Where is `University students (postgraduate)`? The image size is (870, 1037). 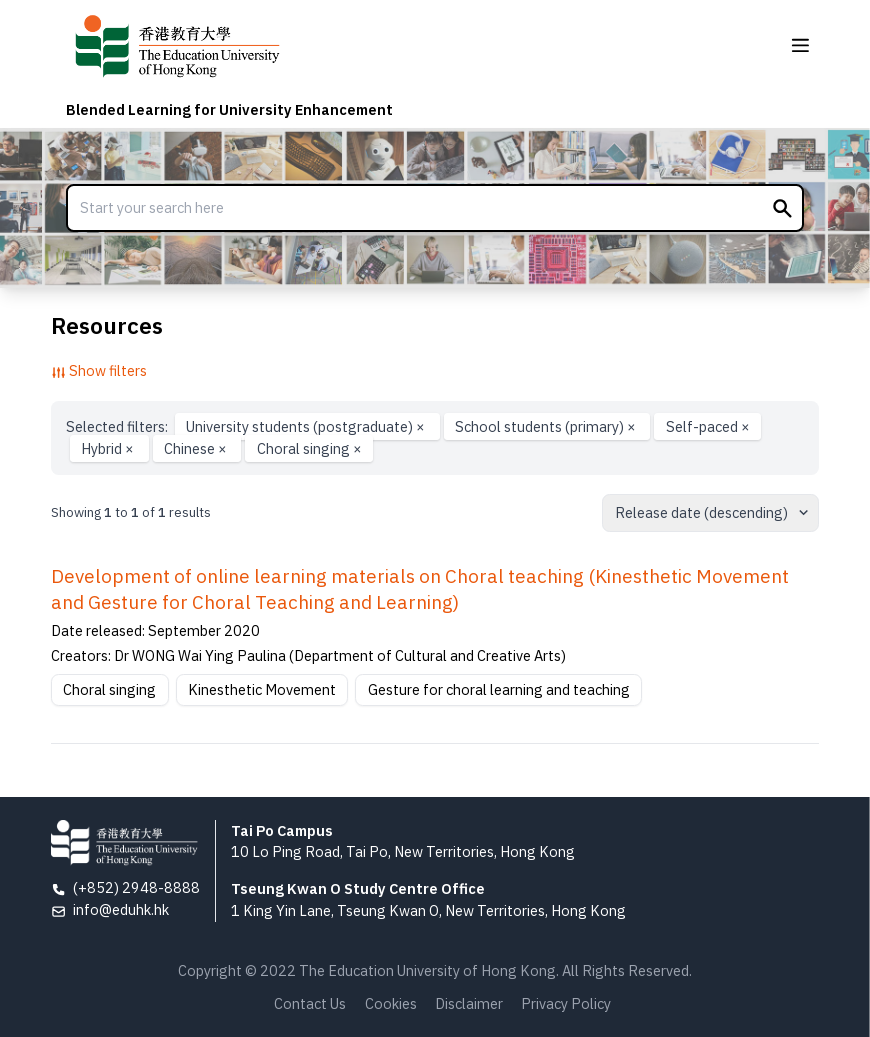
University students (postgraduate) is located at coordinates (307, 426).